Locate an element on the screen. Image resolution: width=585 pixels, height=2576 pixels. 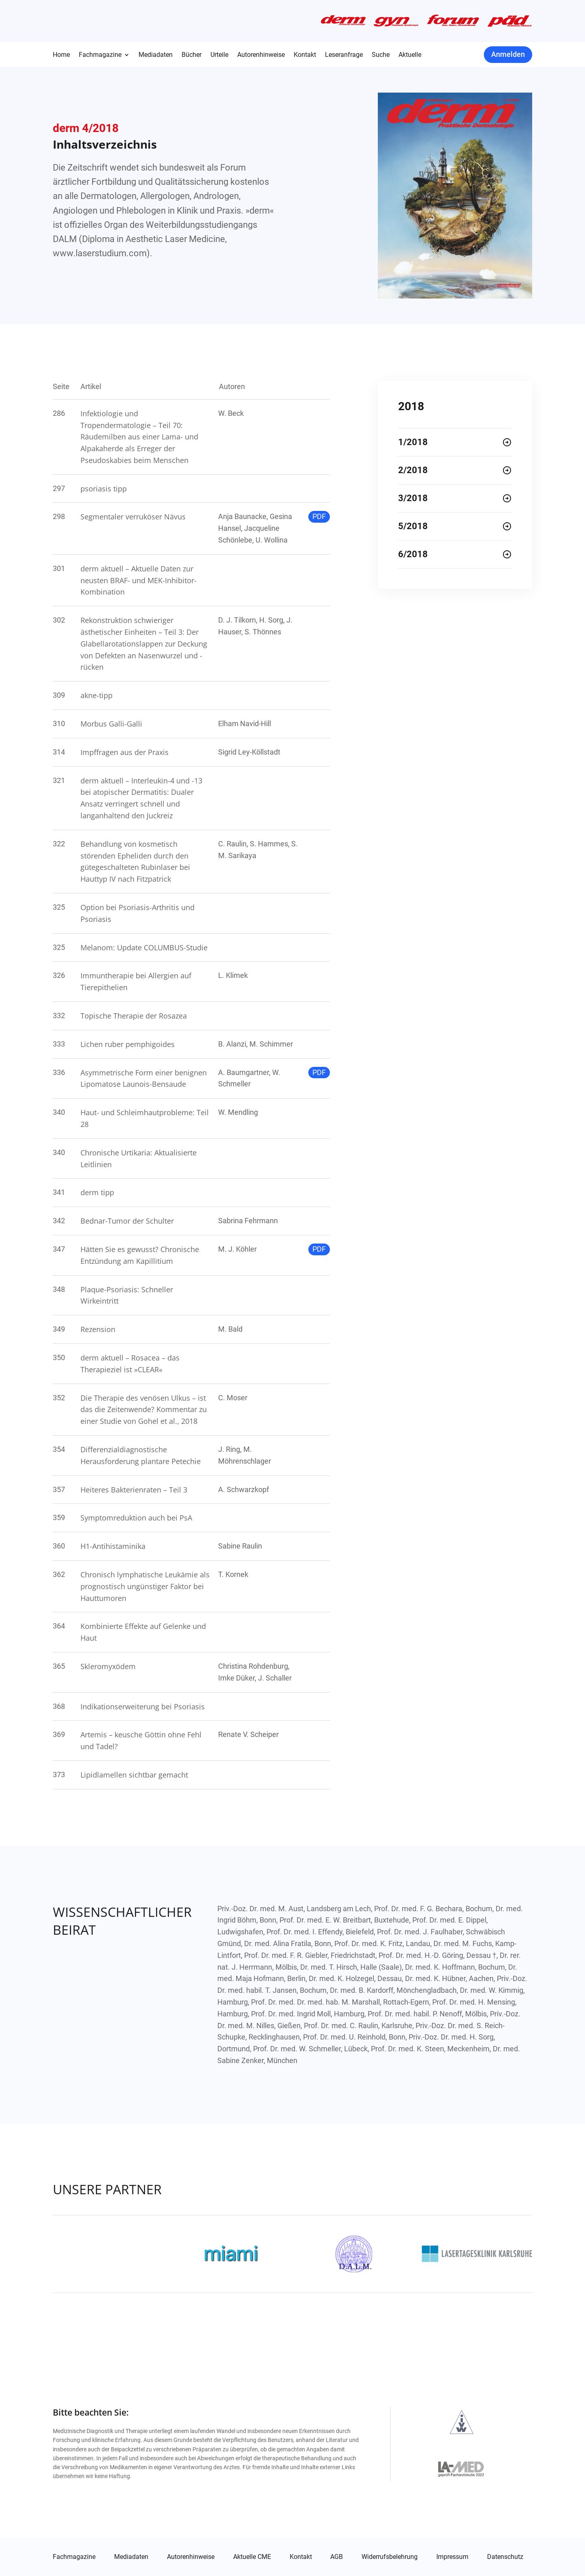
5/2018 is located at coordinates (413, 526).